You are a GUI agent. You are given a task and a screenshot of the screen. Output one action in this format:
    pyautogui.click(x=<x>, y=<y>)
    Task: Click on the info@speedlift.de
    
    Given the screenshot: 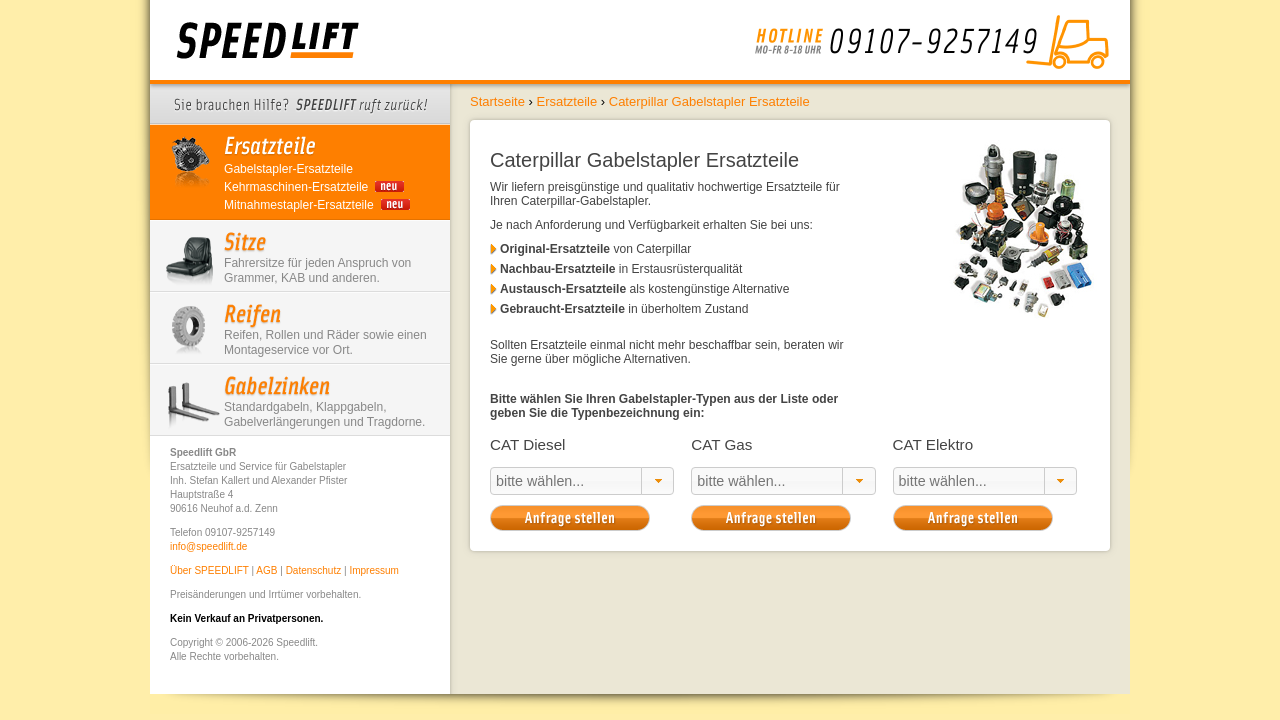 What is the action you would take?
    pyautogui.click(x=208, y=546)
    